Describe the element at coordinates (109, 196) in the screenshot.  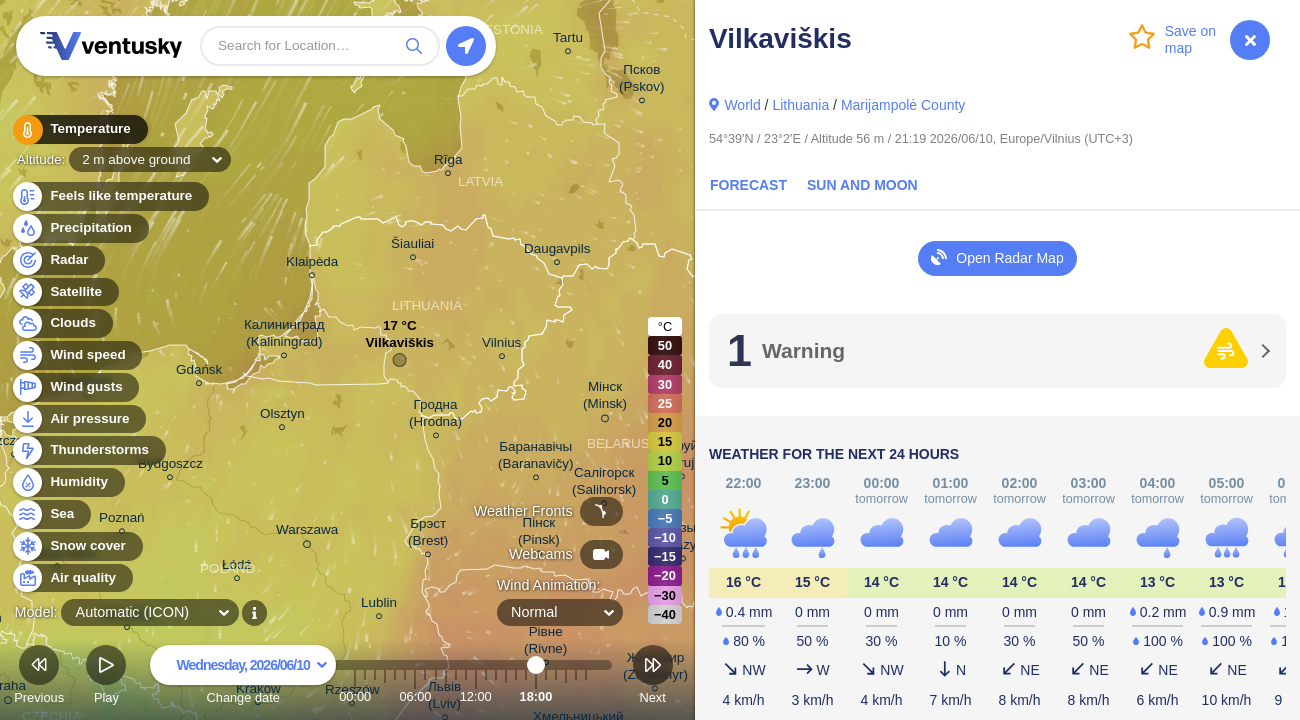
I see `Feels like temperature` at that location.